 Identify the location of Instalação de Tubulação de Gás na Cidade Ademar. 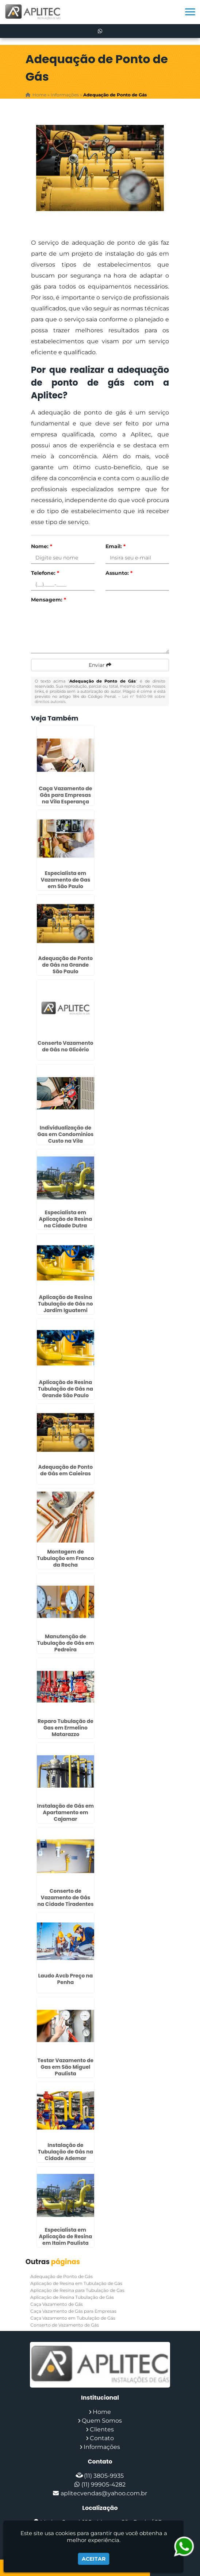
(65, 2151).